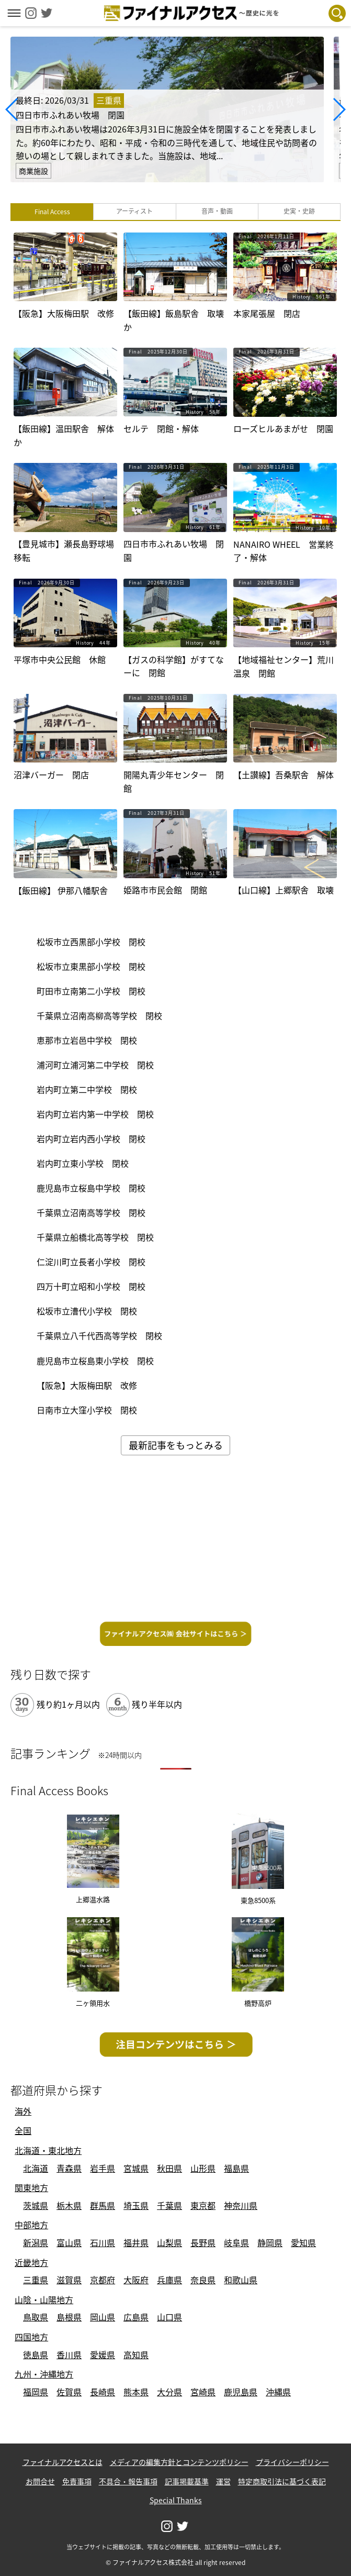  What do you see at coordinates (136, 2391) in the screenshot?
I see `熊本県` at bounding box center [136, 2391].